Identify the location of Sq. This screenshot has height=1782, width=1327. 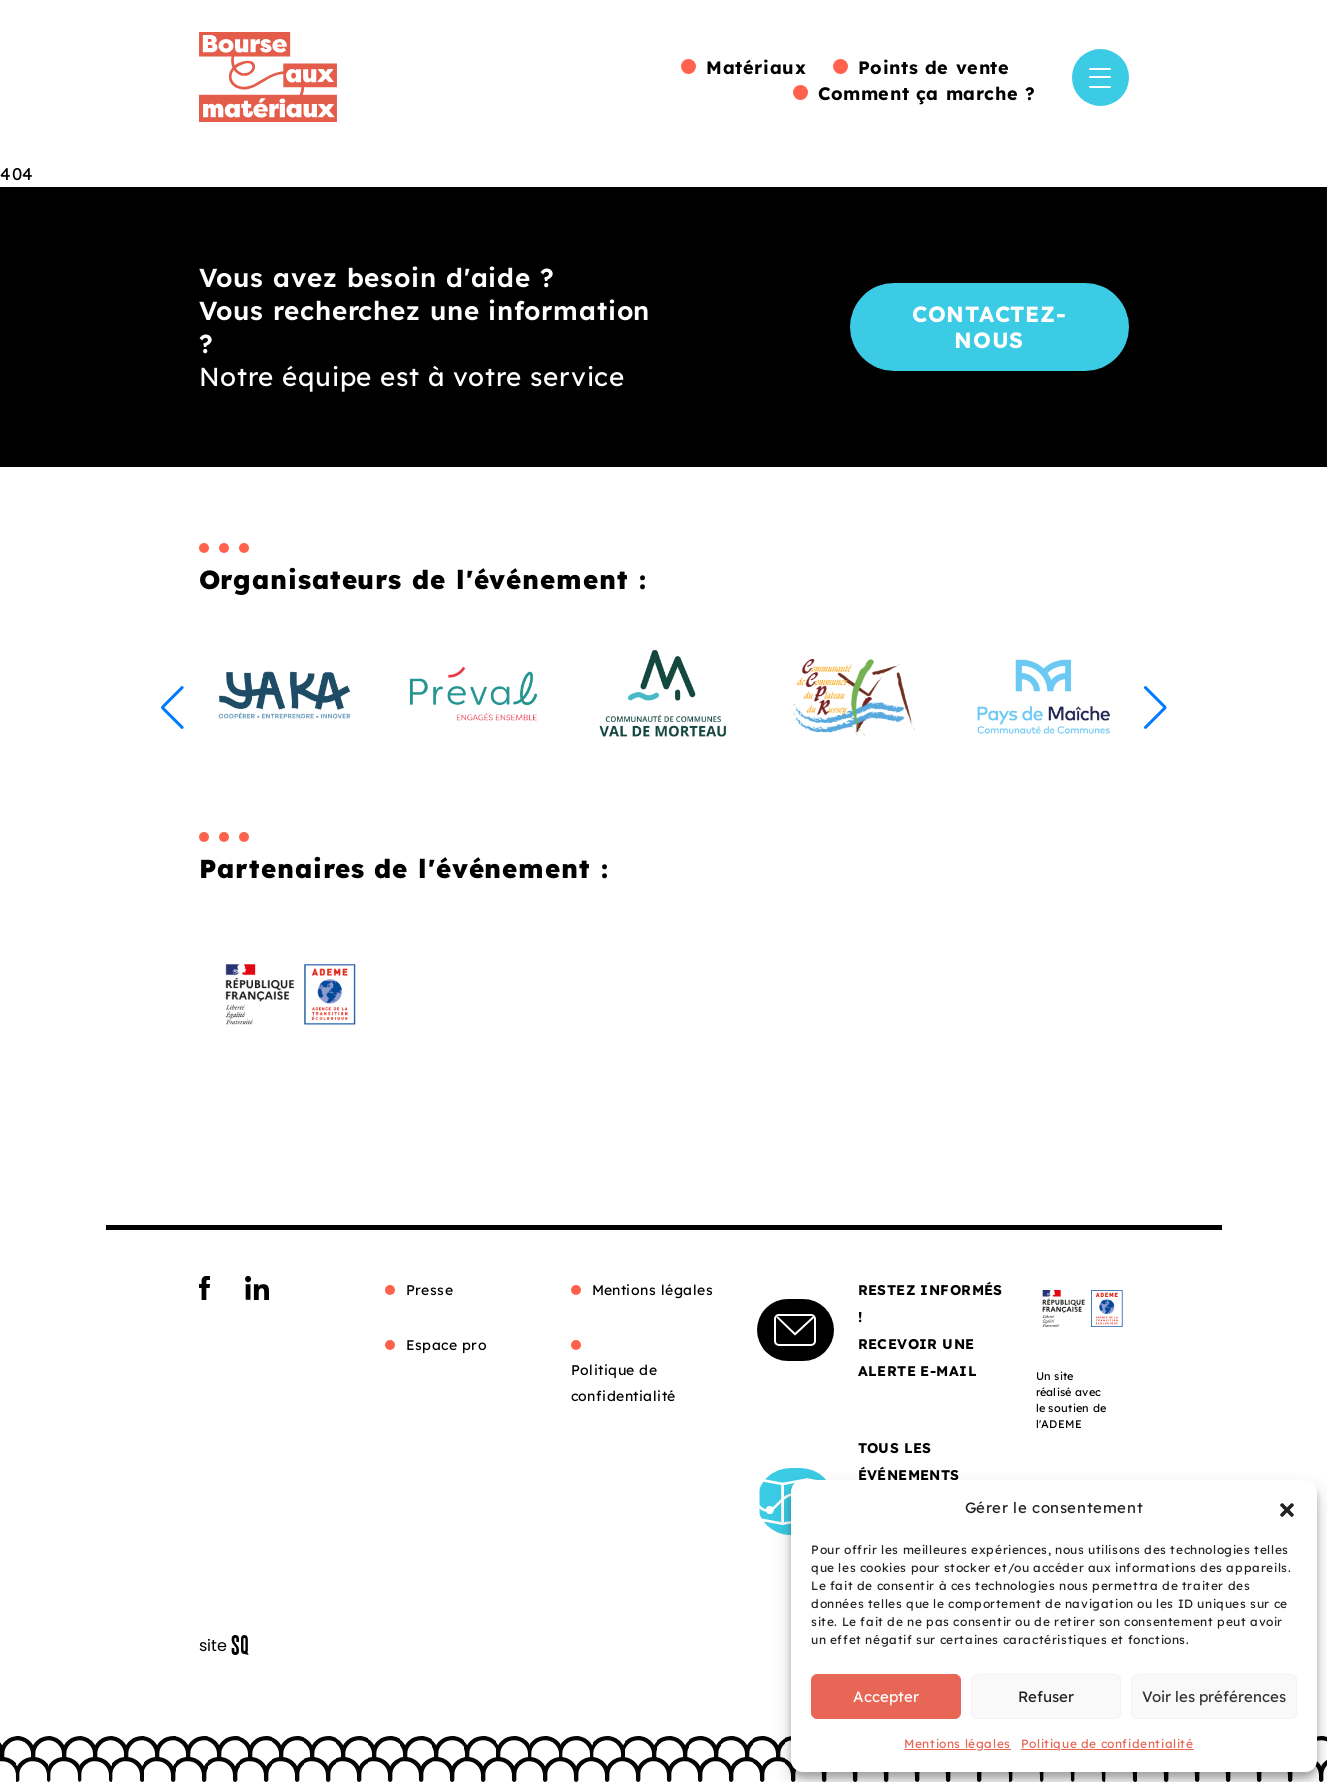
(231, 1646).